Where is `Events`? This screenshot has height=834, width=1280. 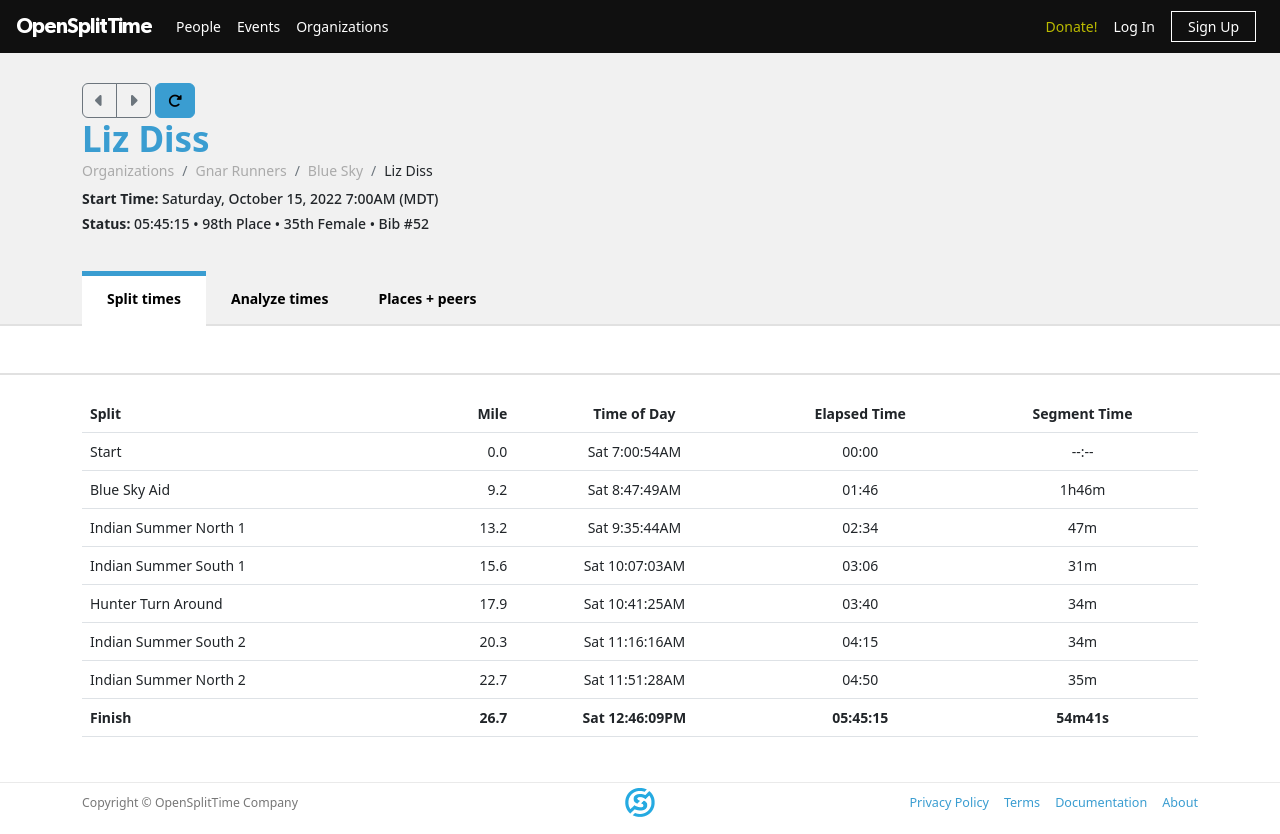
Events is located at coordinates (258, 26).